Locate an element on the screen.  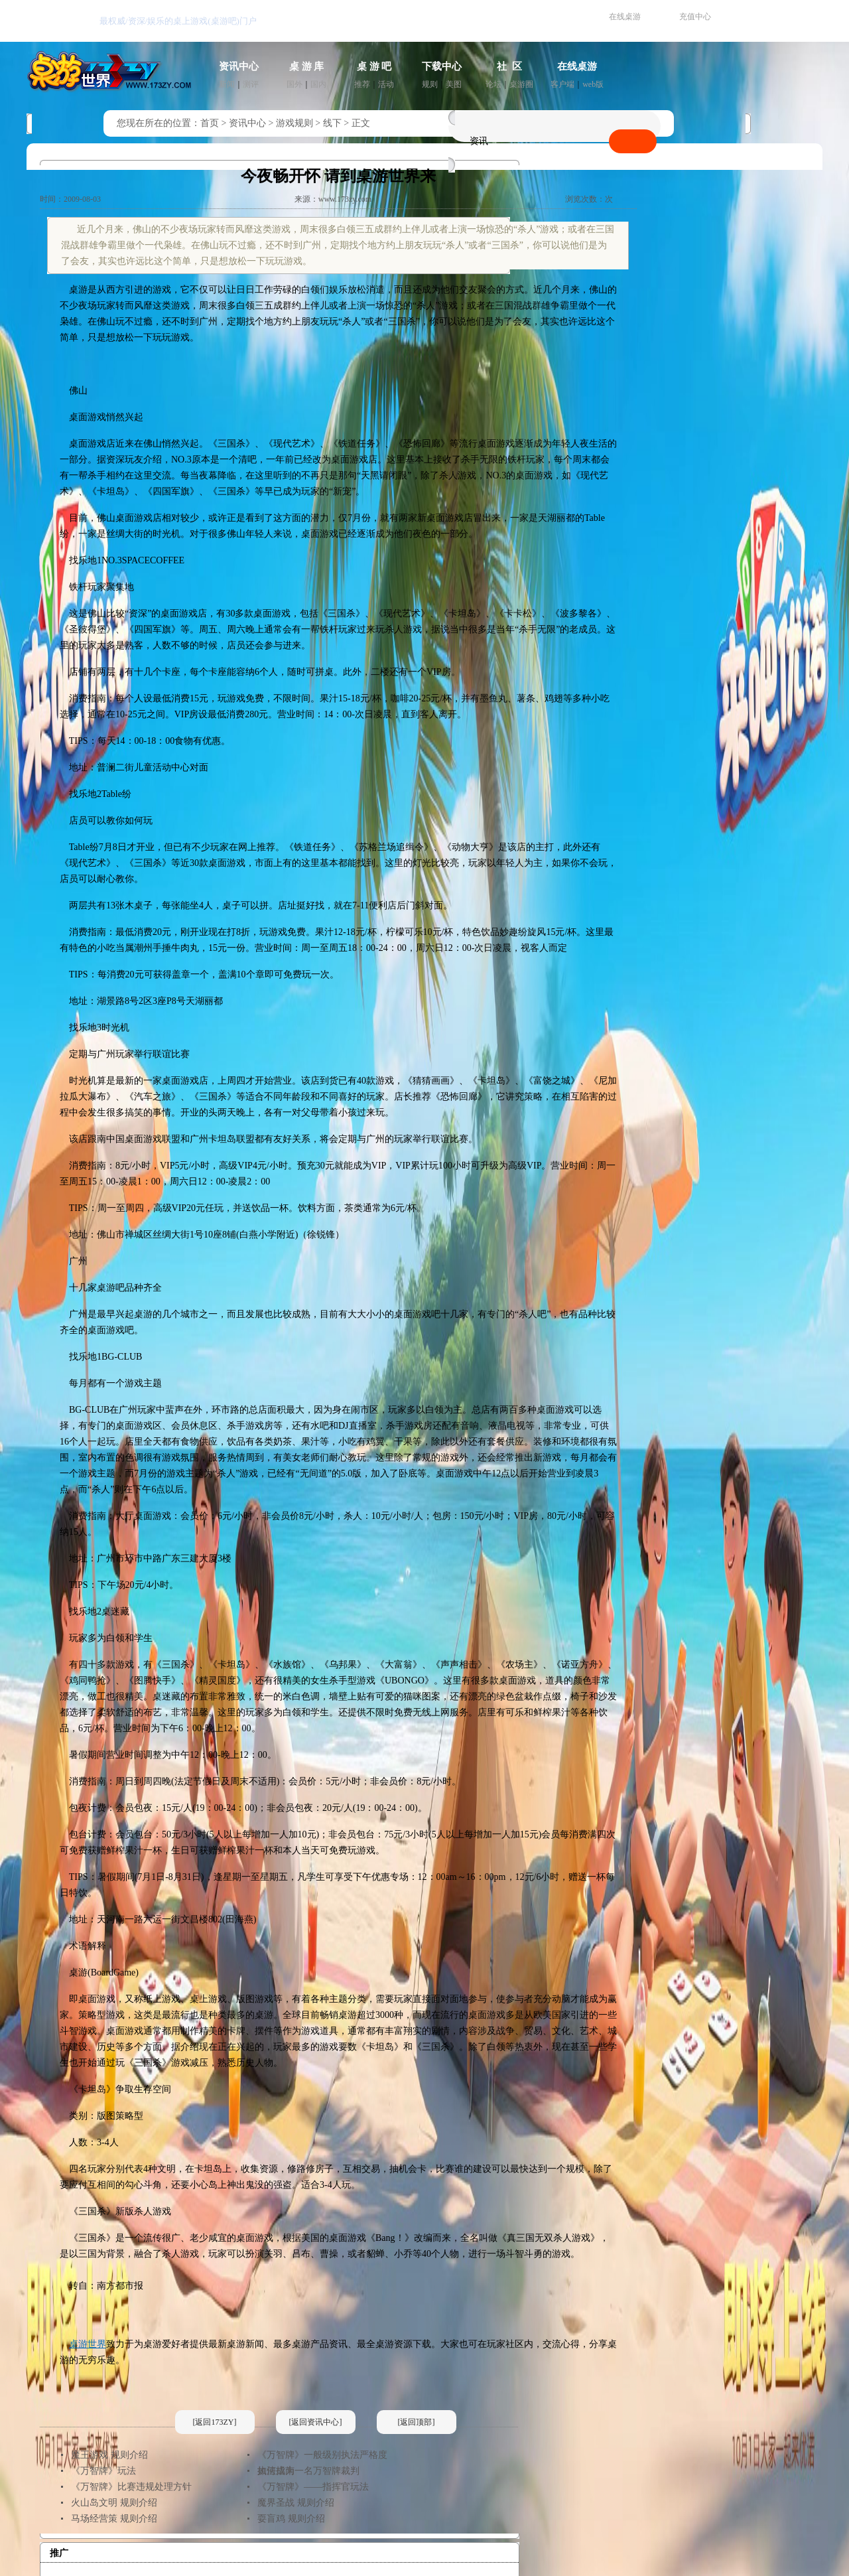
《万智牌》玩法 is located at coordinates (103, 2471).